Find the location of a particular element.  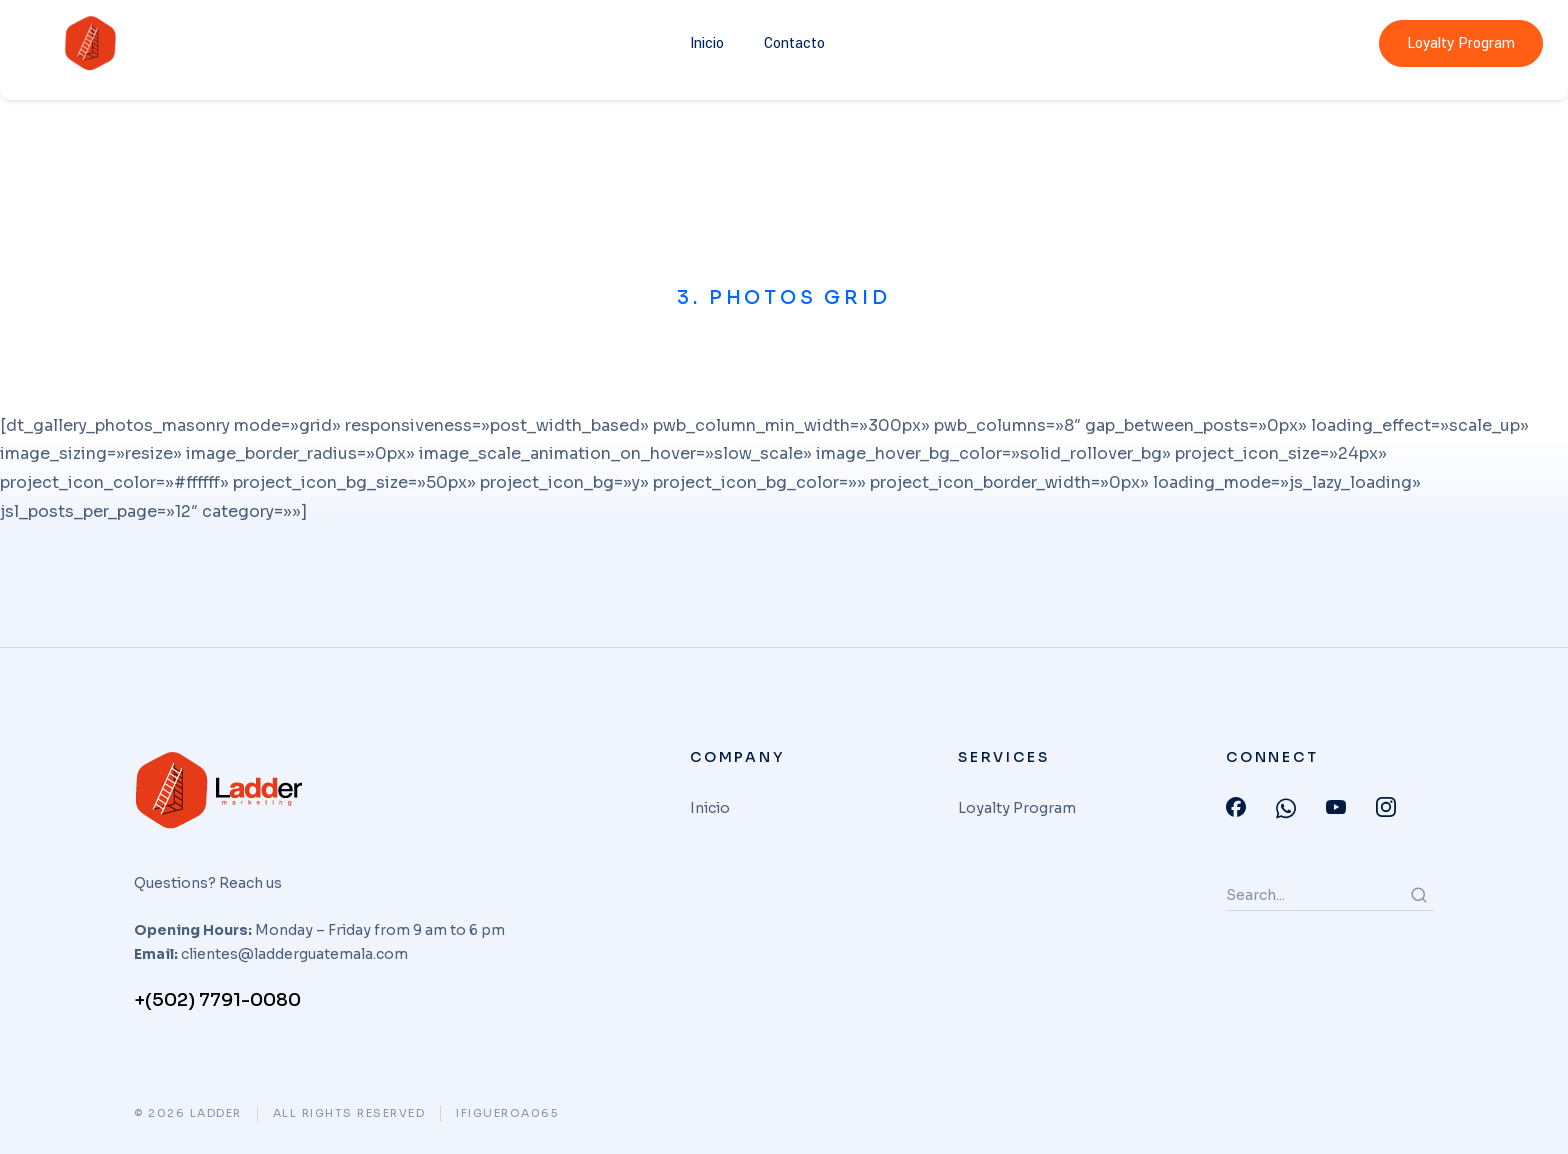

Loyalty Program is located at coordinates (1461, 43).